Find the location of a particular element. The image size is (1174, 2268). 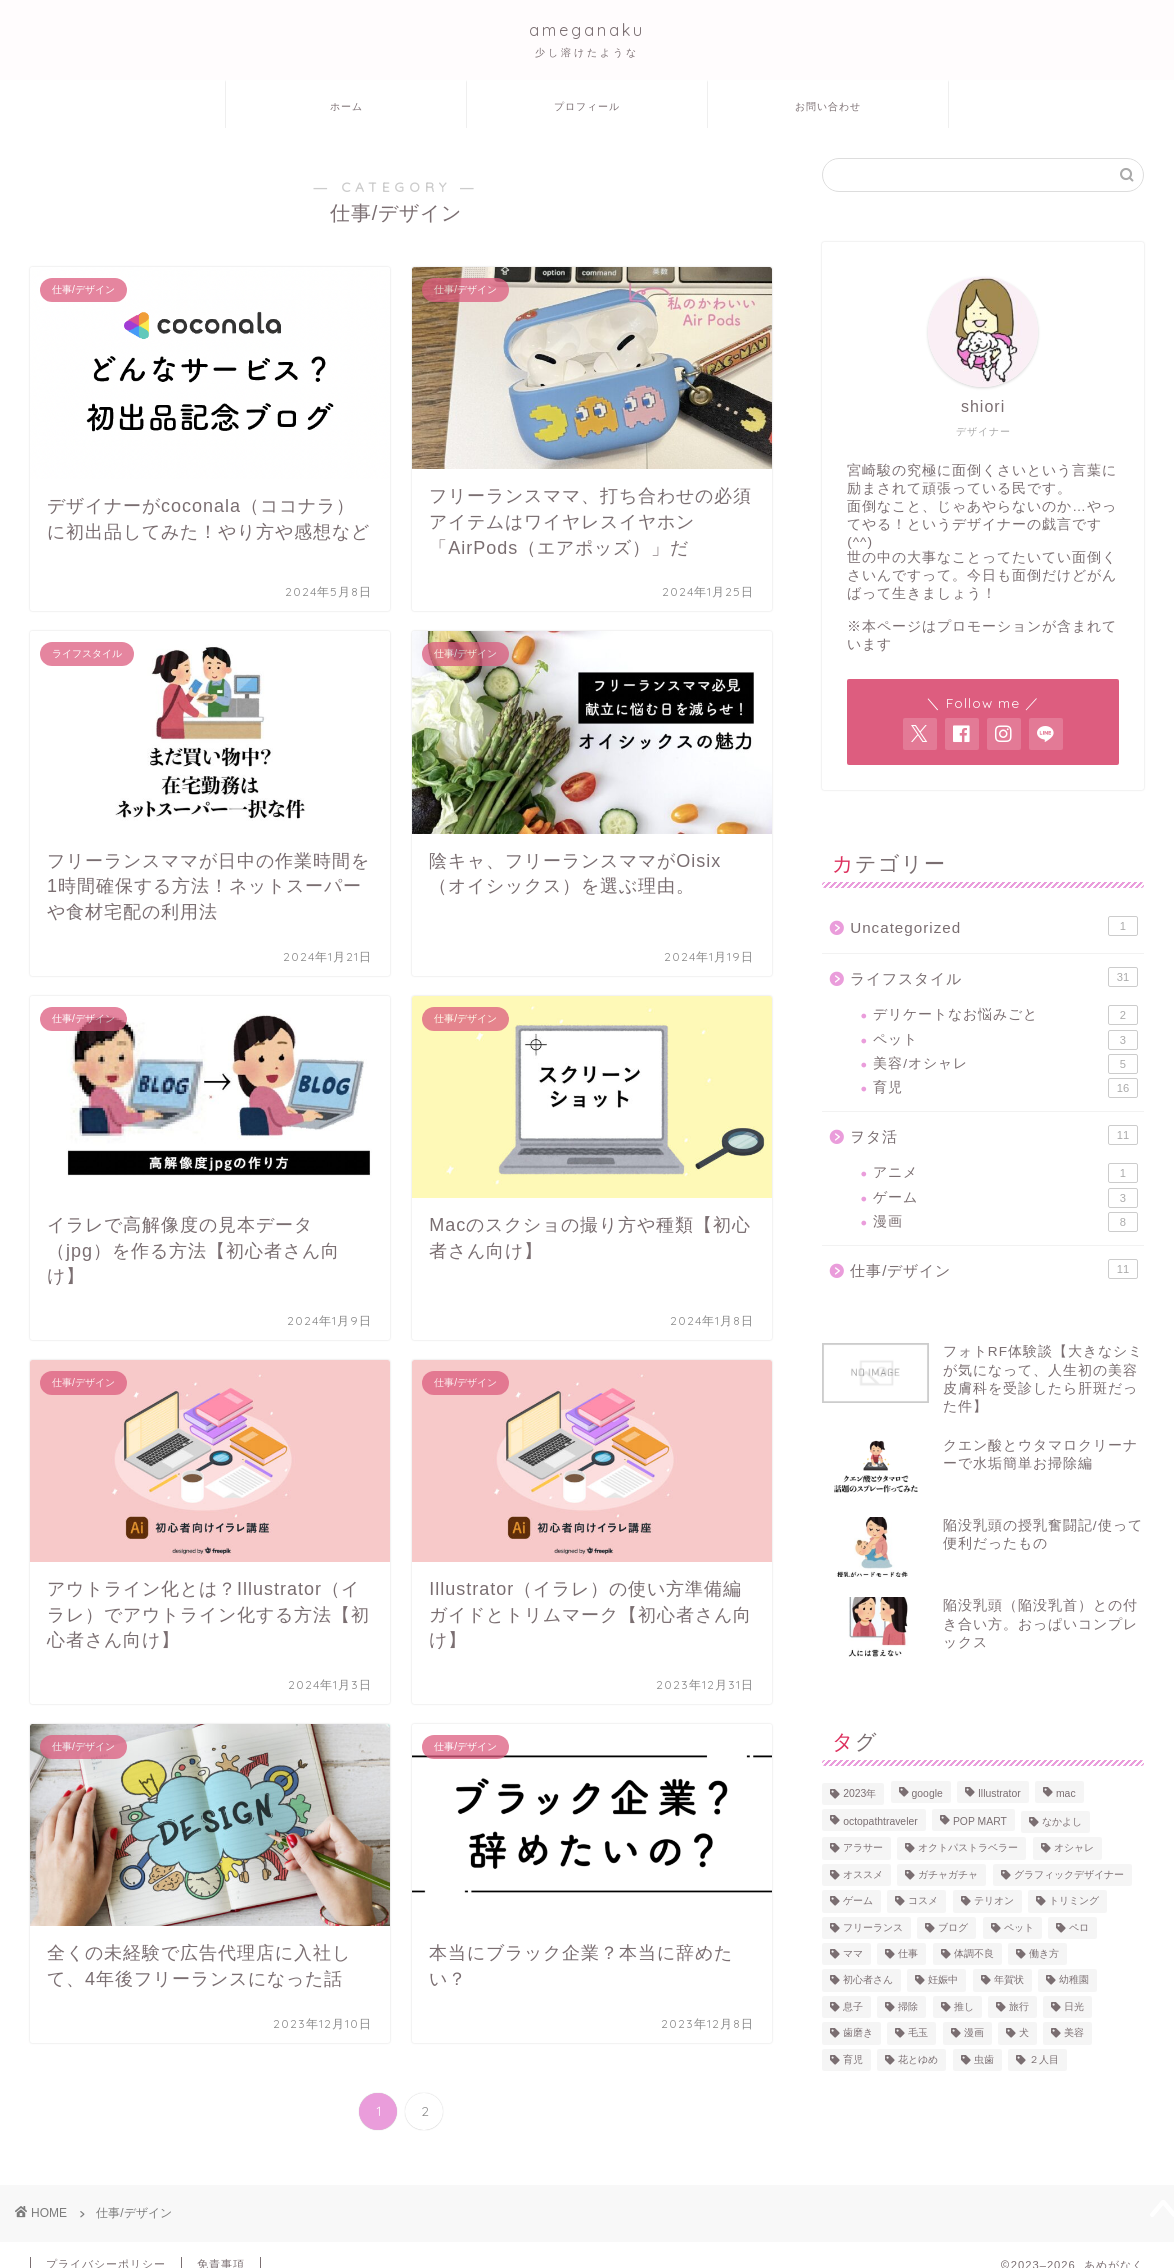

ガチャガチャ [ガチャガチャ (1個の項目)] is located at coordinates (948, 1874).